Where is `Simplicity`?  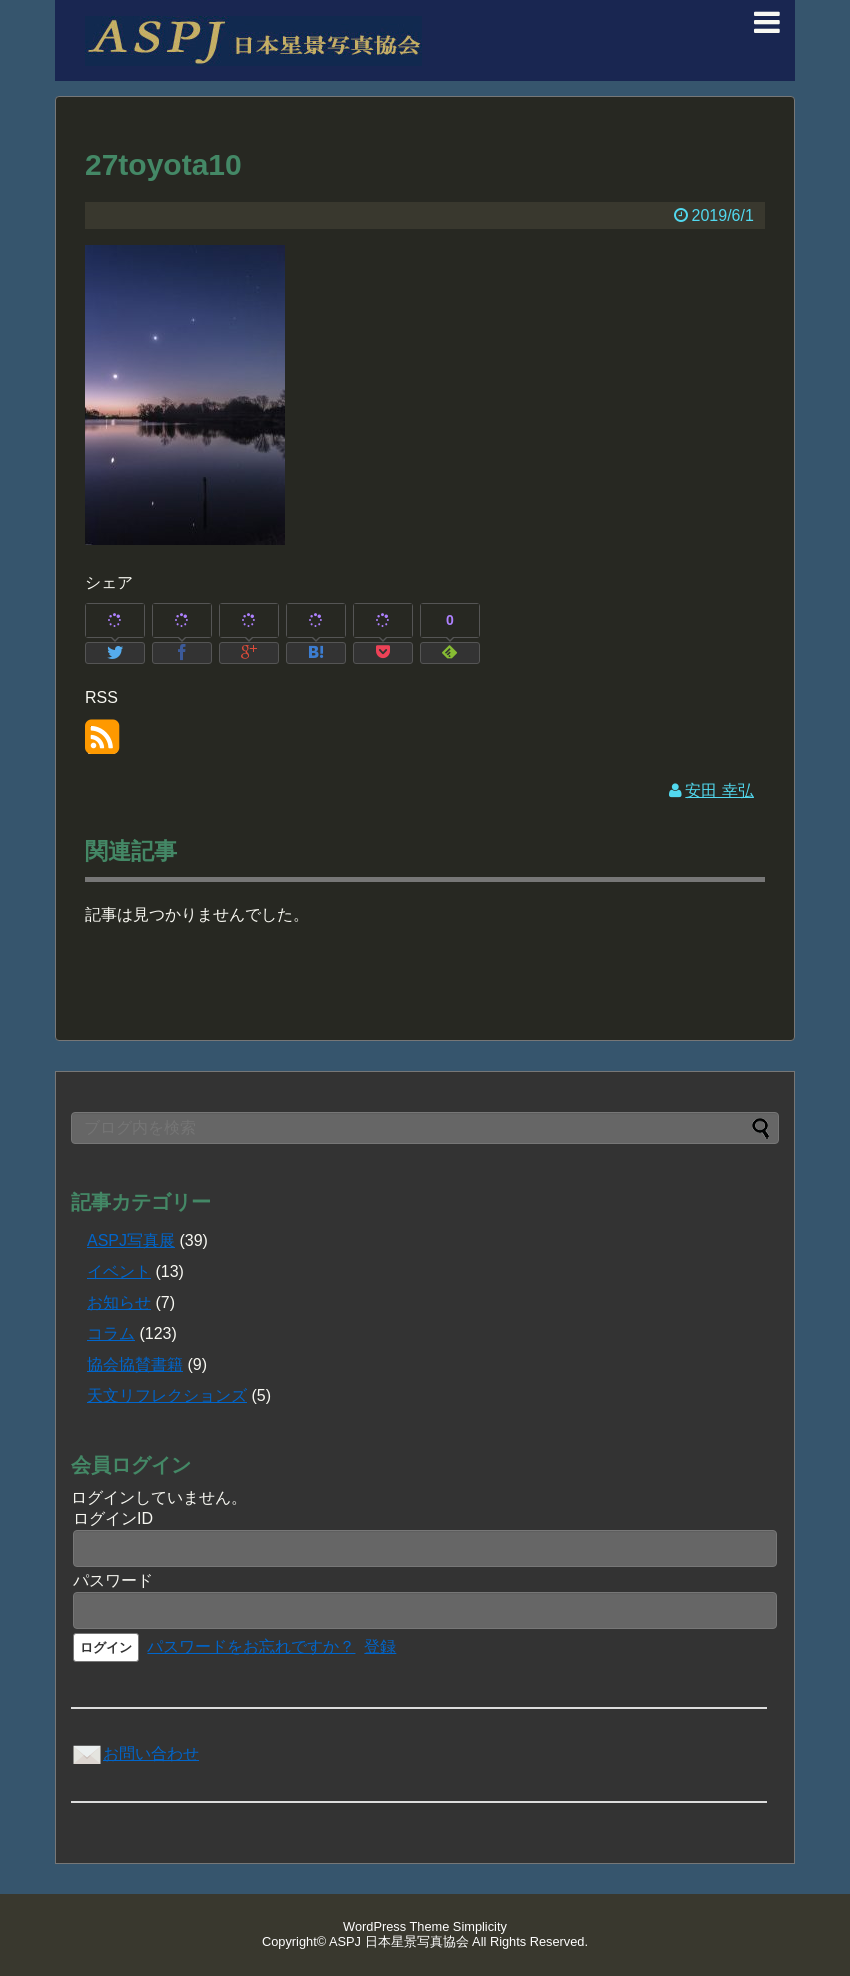 Simplicity is located at coordinates (480, 1926).